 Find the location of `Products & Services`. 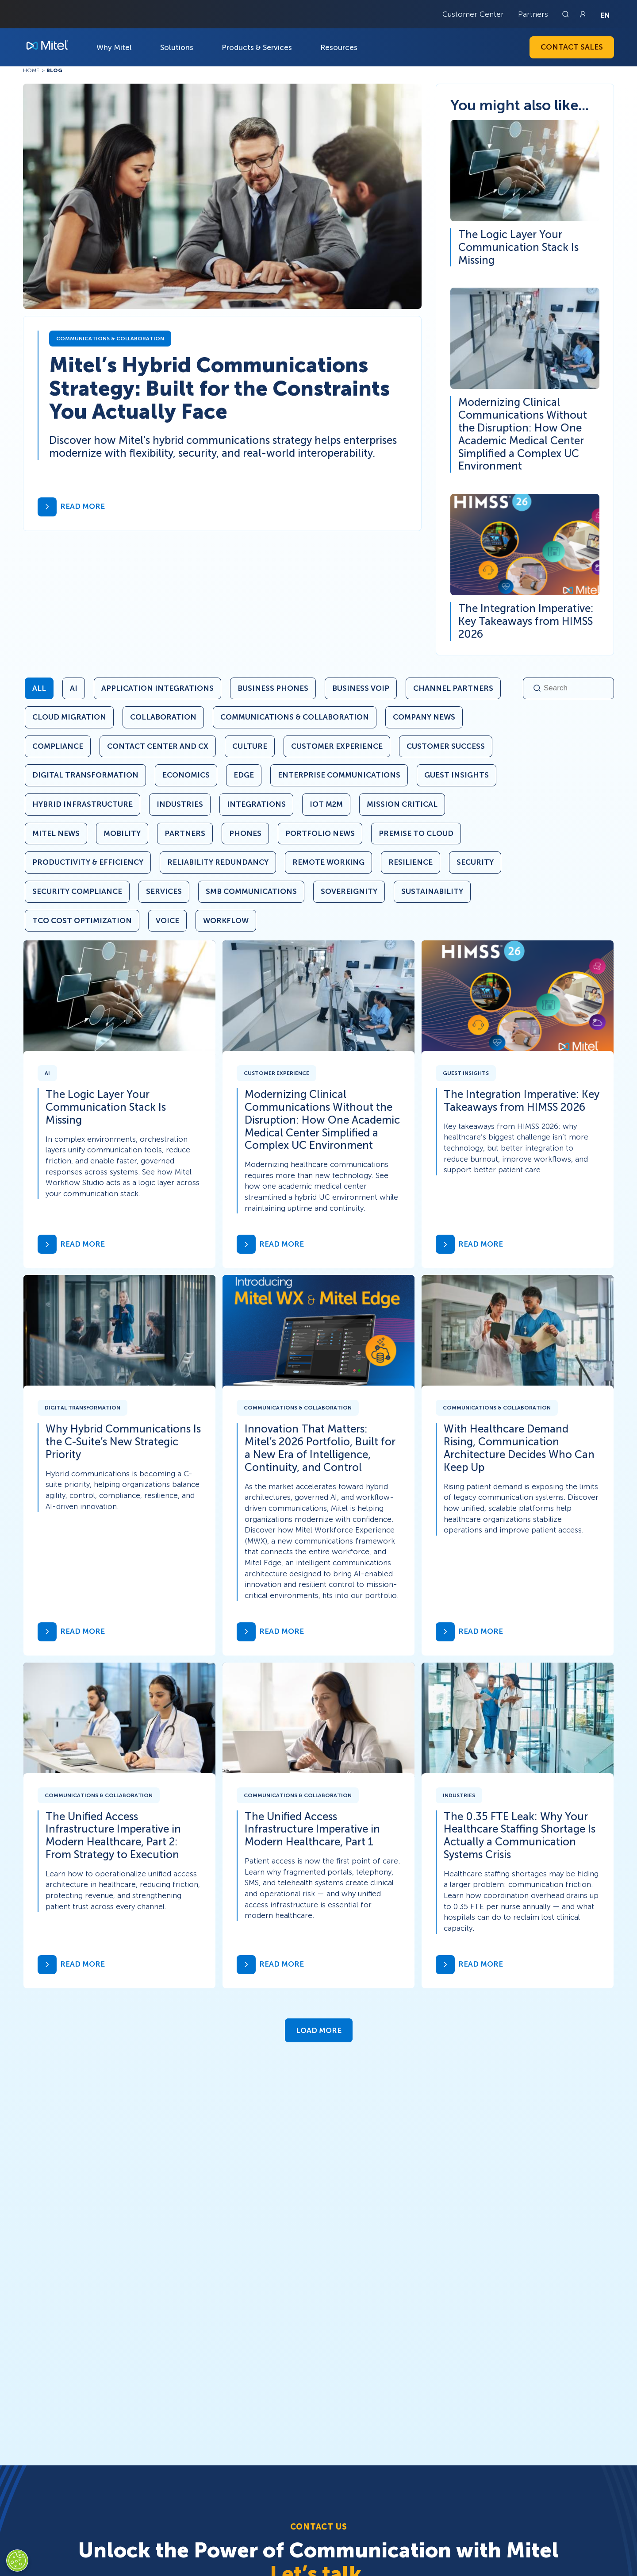

Products & Services is located at coordinates (257, 47).